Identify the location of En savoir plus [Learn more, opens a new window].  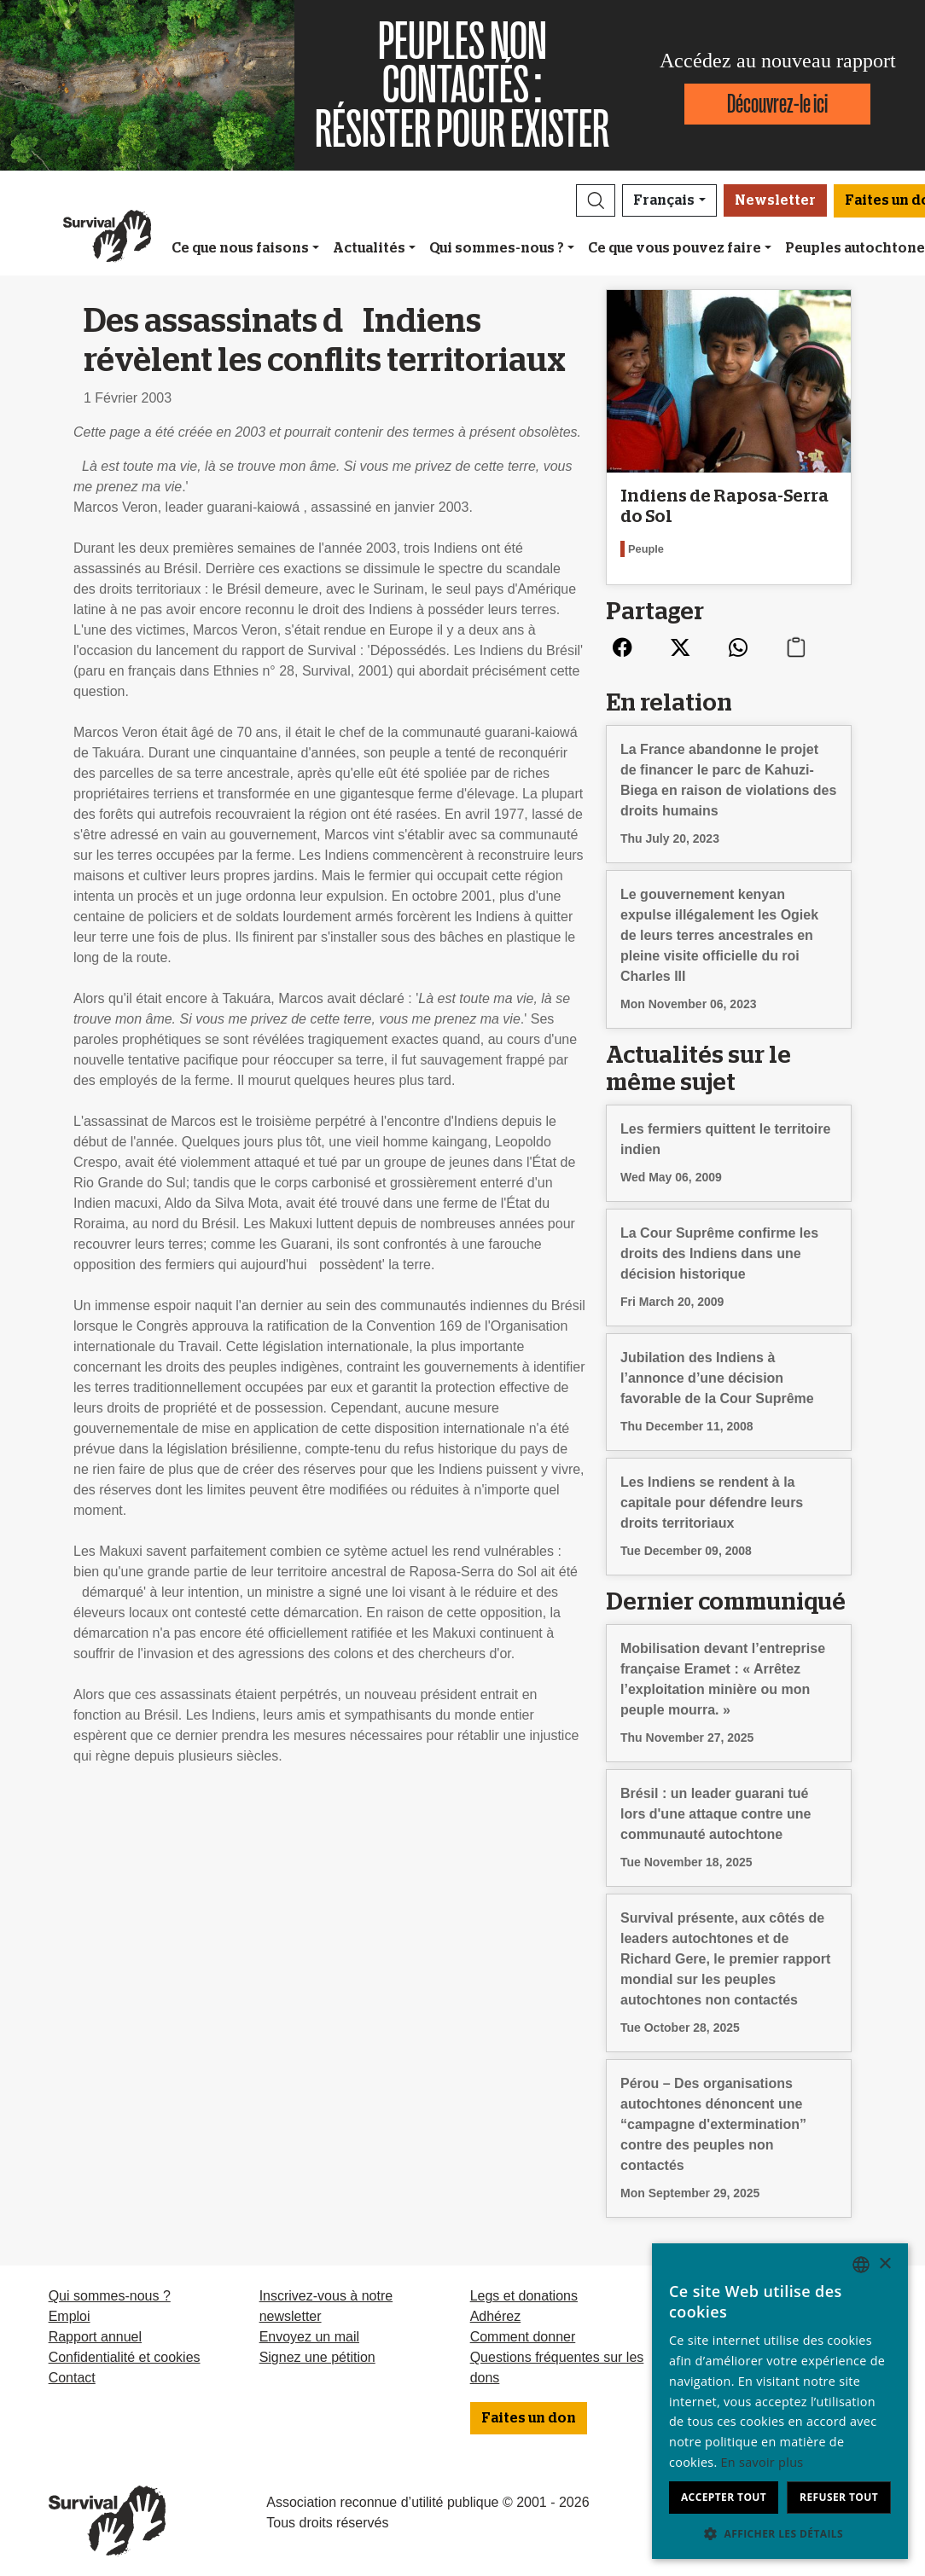
(762, 2462).